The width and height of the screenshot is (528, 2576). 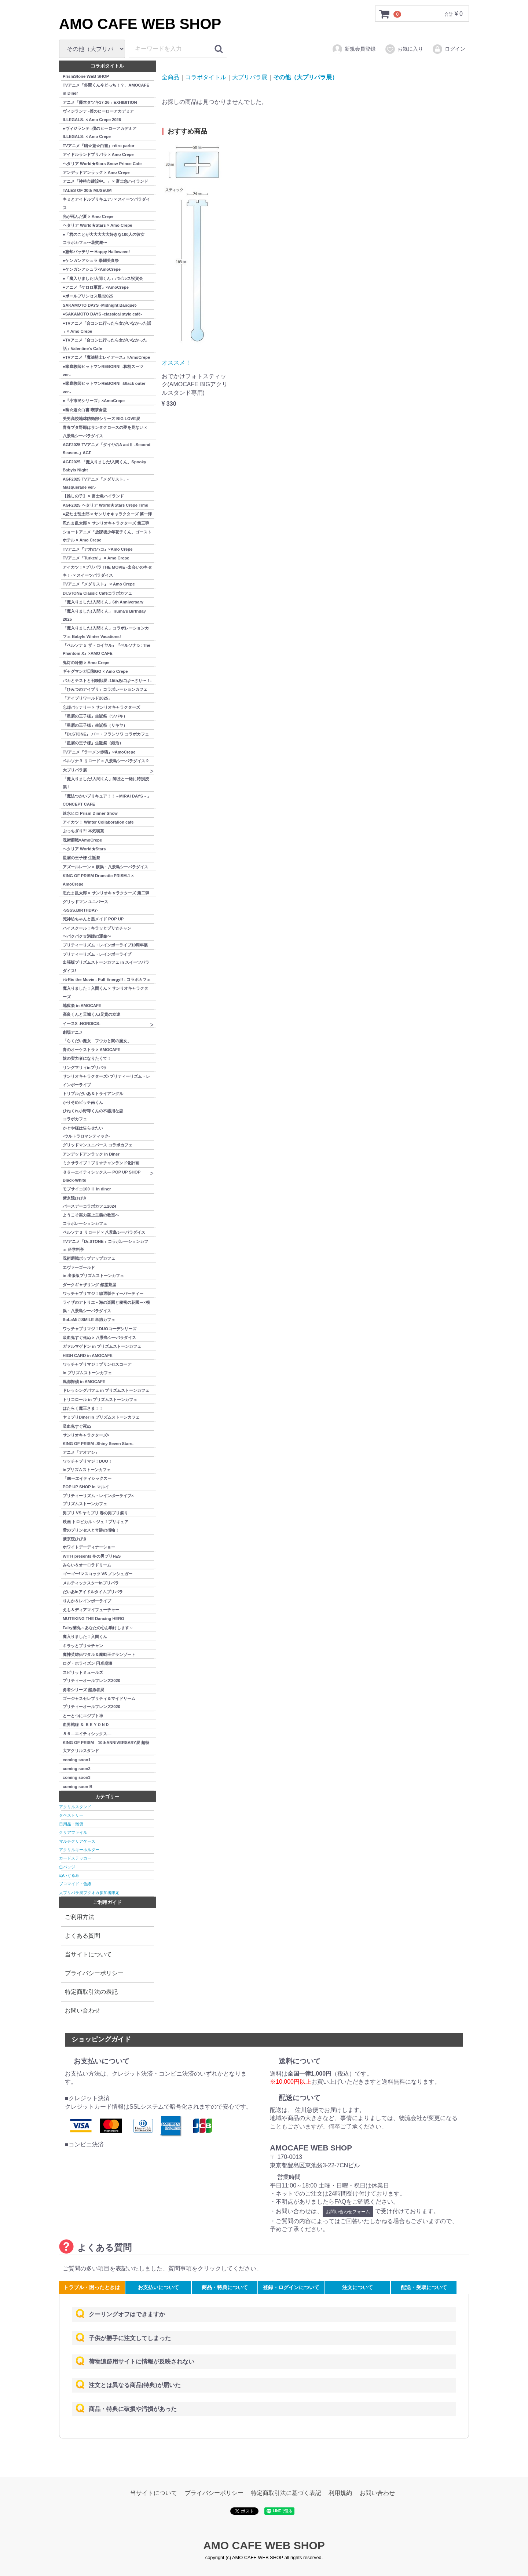 I want to click on AMO CAFE WEB SHOP, so click(x=140, y=24).